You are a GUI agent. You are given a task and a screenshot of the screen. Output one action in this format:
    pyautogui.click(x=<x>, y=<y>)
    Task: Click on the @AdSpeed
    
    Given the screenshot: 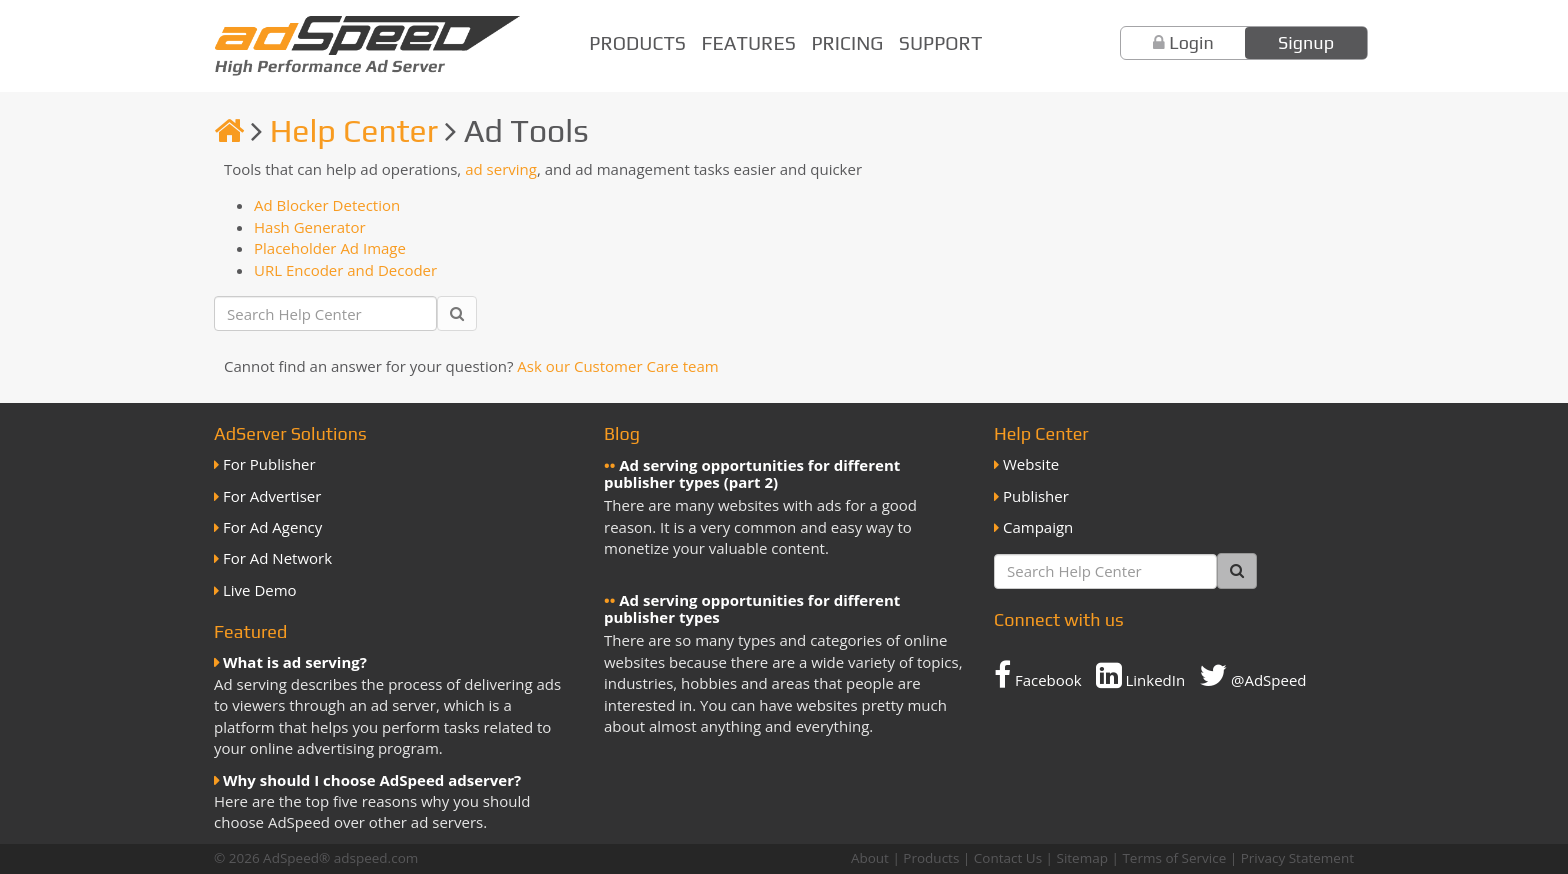 What is the action you would take?
    pyautogui.click(x=1252, y=675)
    